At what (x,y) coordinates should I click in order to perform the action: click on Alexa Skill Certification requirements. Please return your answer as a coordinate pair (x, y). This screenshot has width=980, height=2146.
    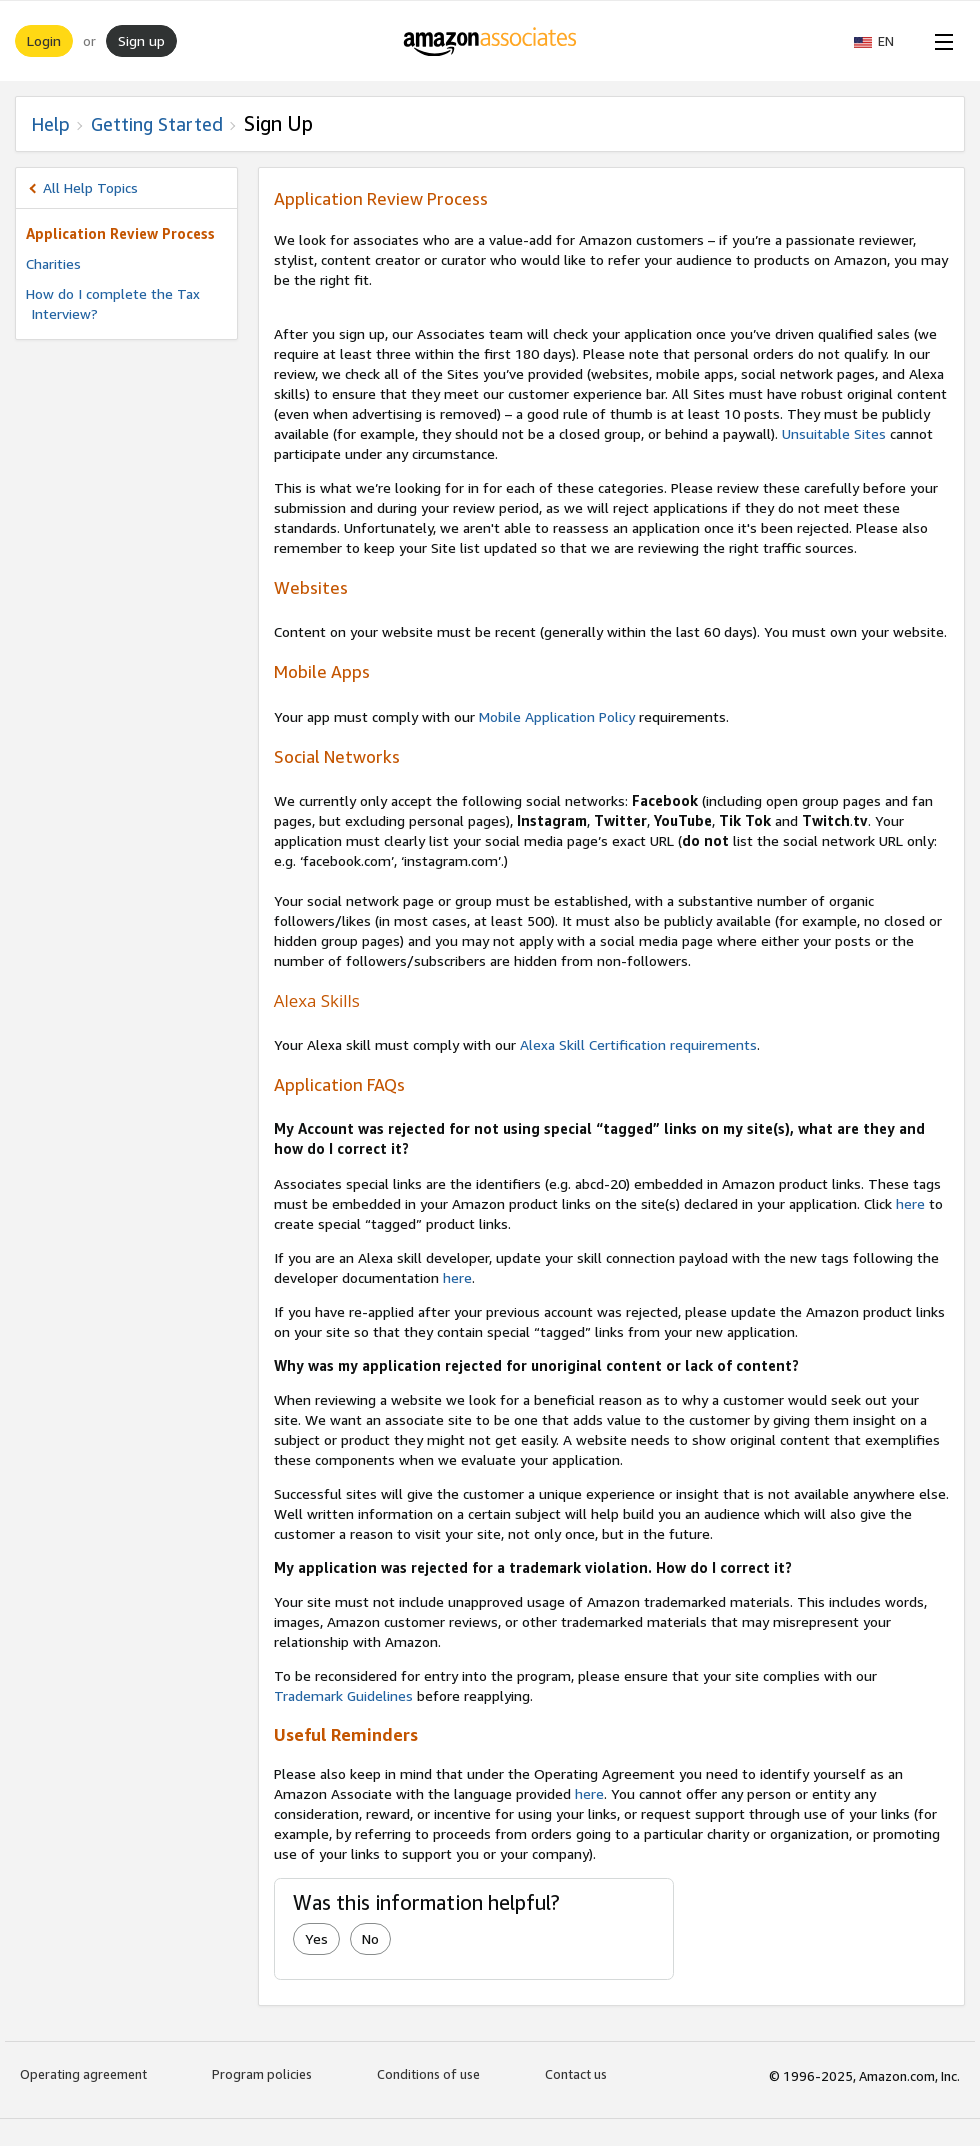
    Looking at the image, I should click on (638, 1044).